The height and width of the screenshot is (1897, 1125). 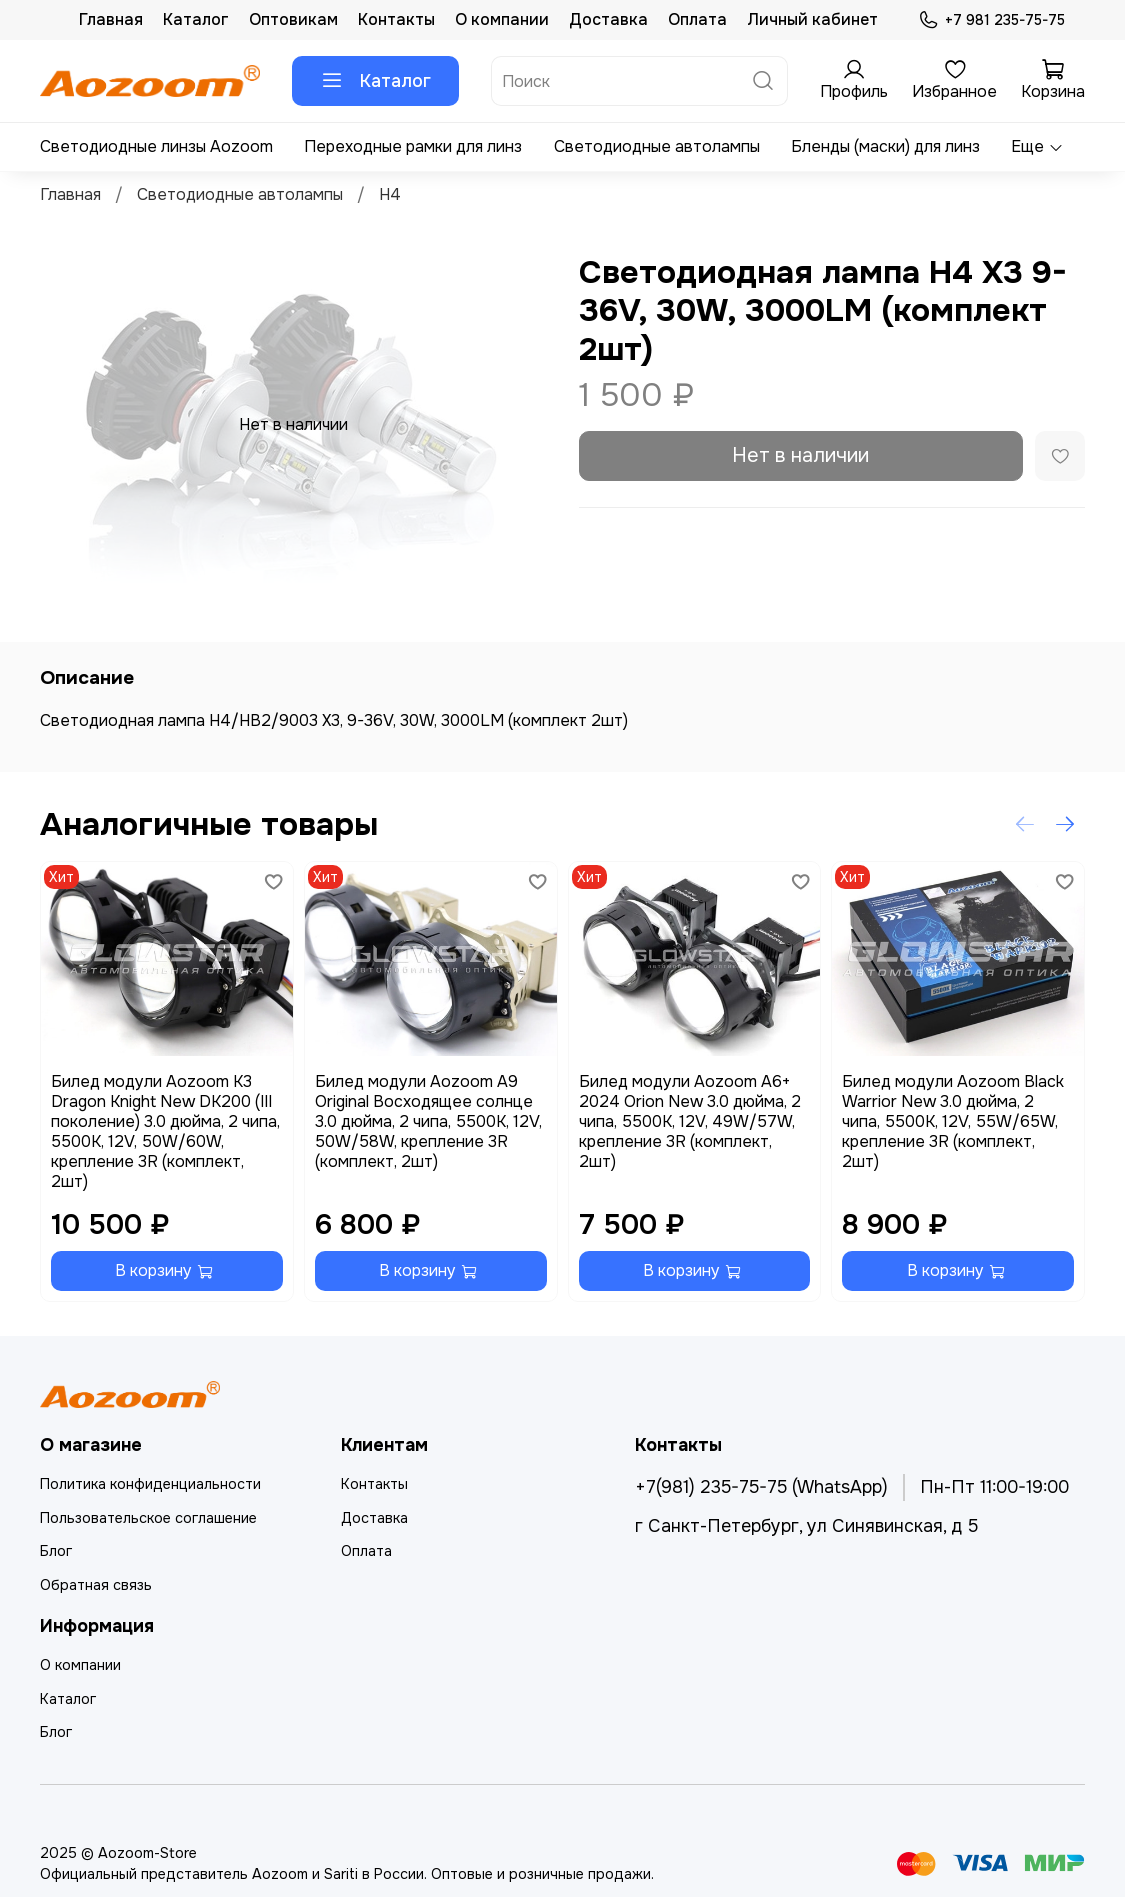 What do you see at coordinates (697, 19) in the screenshot?
I see `Оплата` at bounding box center [697, 19].